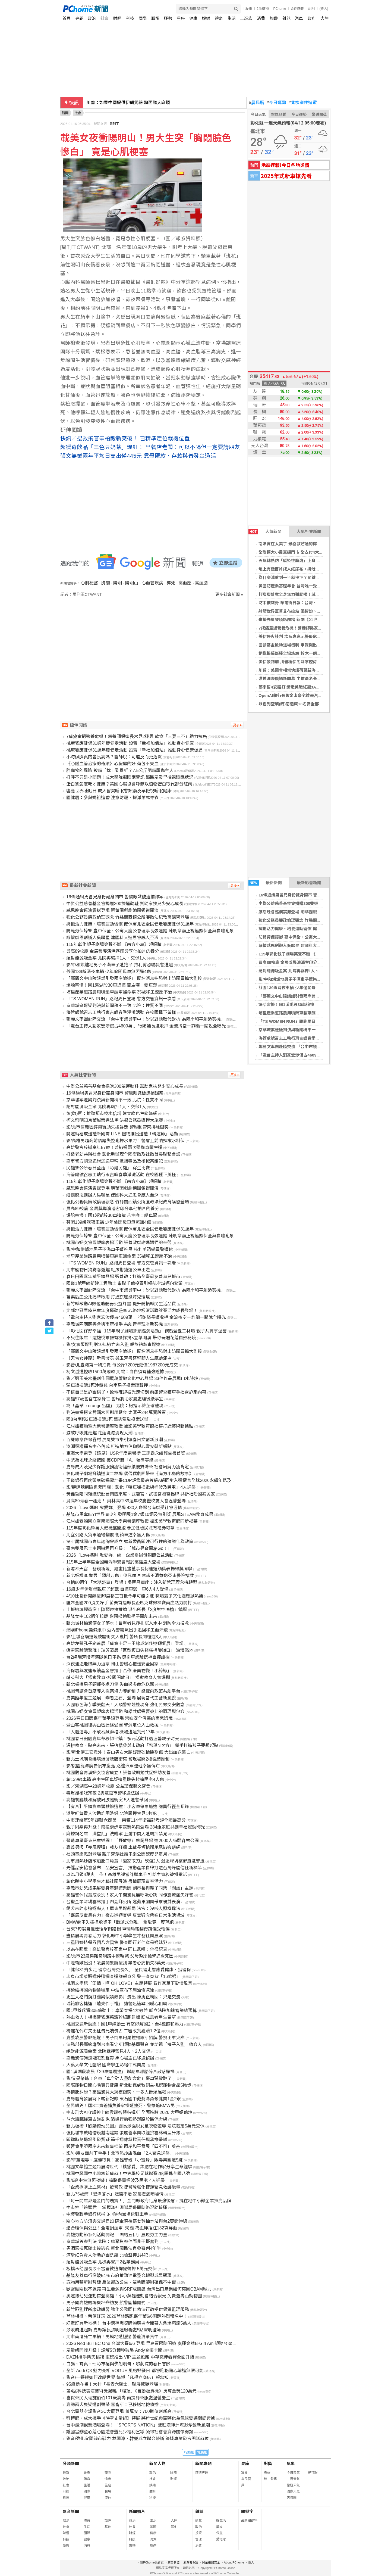 The width and height of the screenshot is (391, 2576). What do you see at coordinates (107, 1385) in the screenshot?
I see `駕車追撞釀1死涉肇逃 台南男子投案遭聲押` at bounding box center [107, 1385].